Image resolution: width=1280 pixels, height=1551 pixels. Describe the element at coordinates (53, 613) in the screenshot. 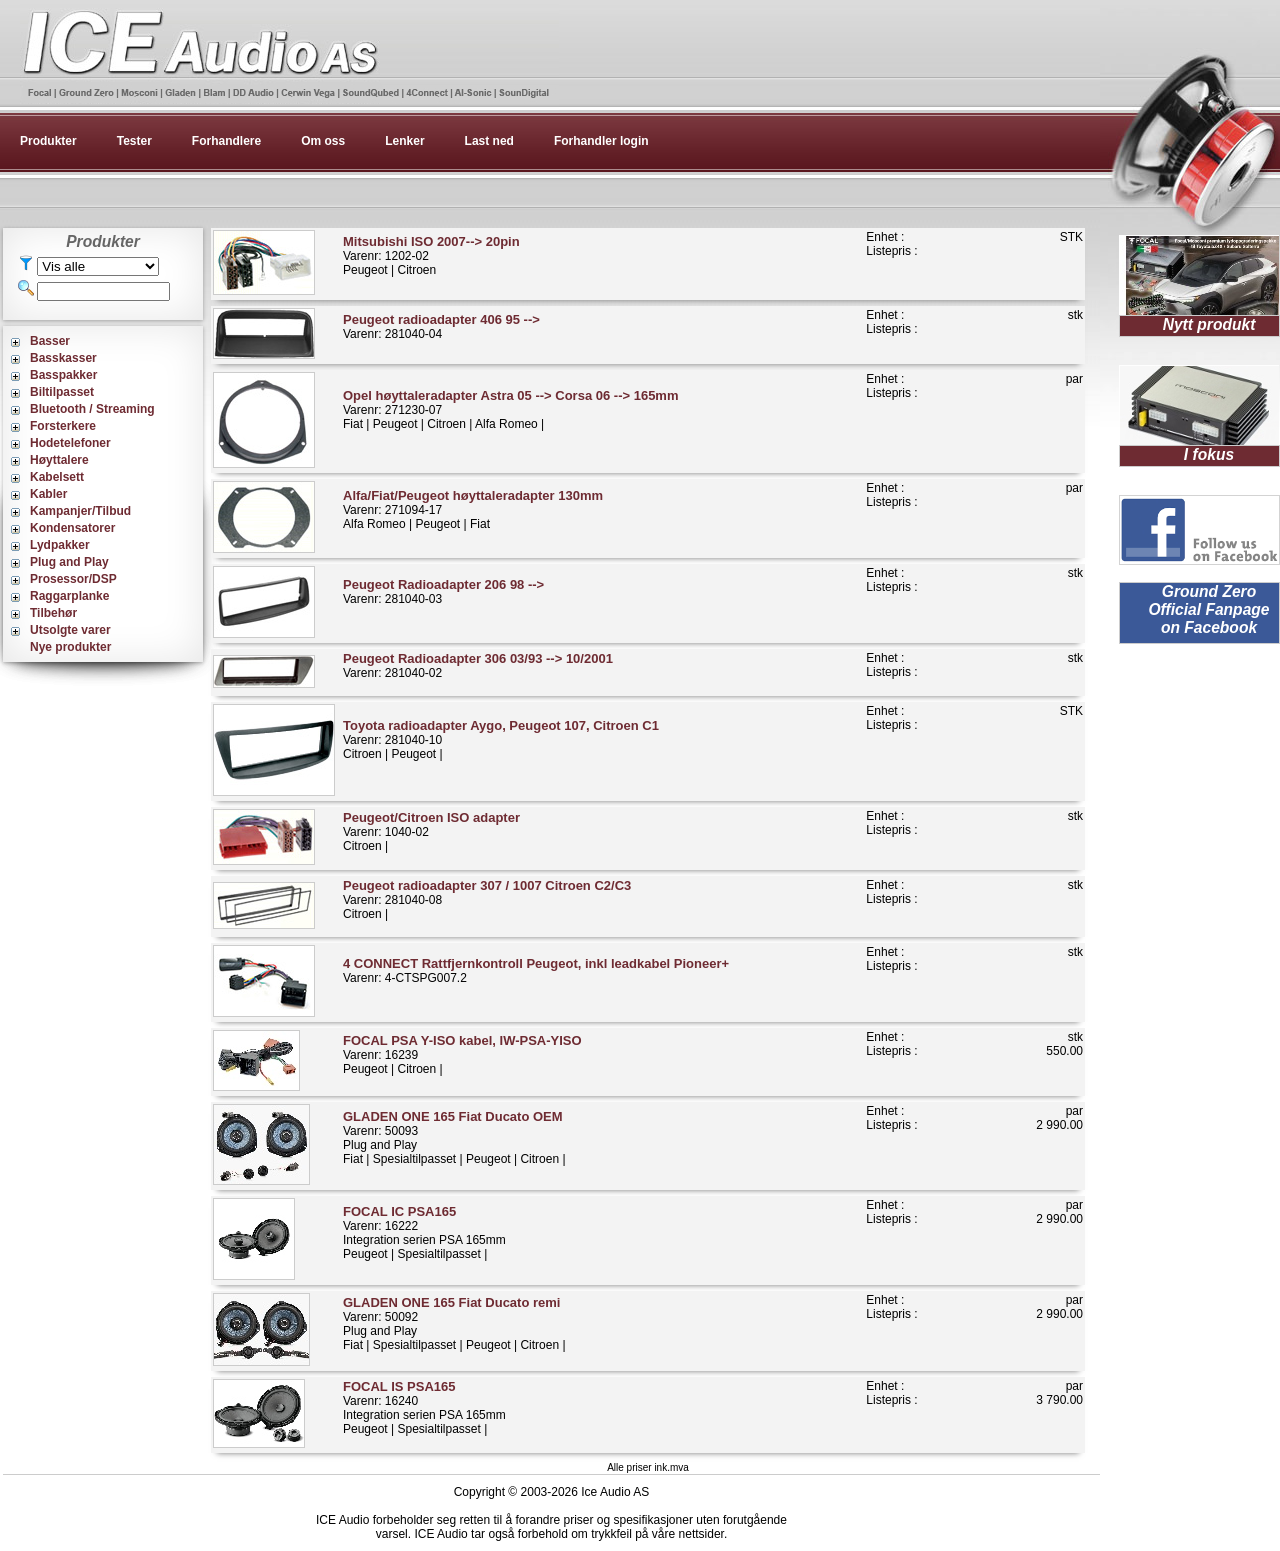

I see `Tilbehør` at that location.